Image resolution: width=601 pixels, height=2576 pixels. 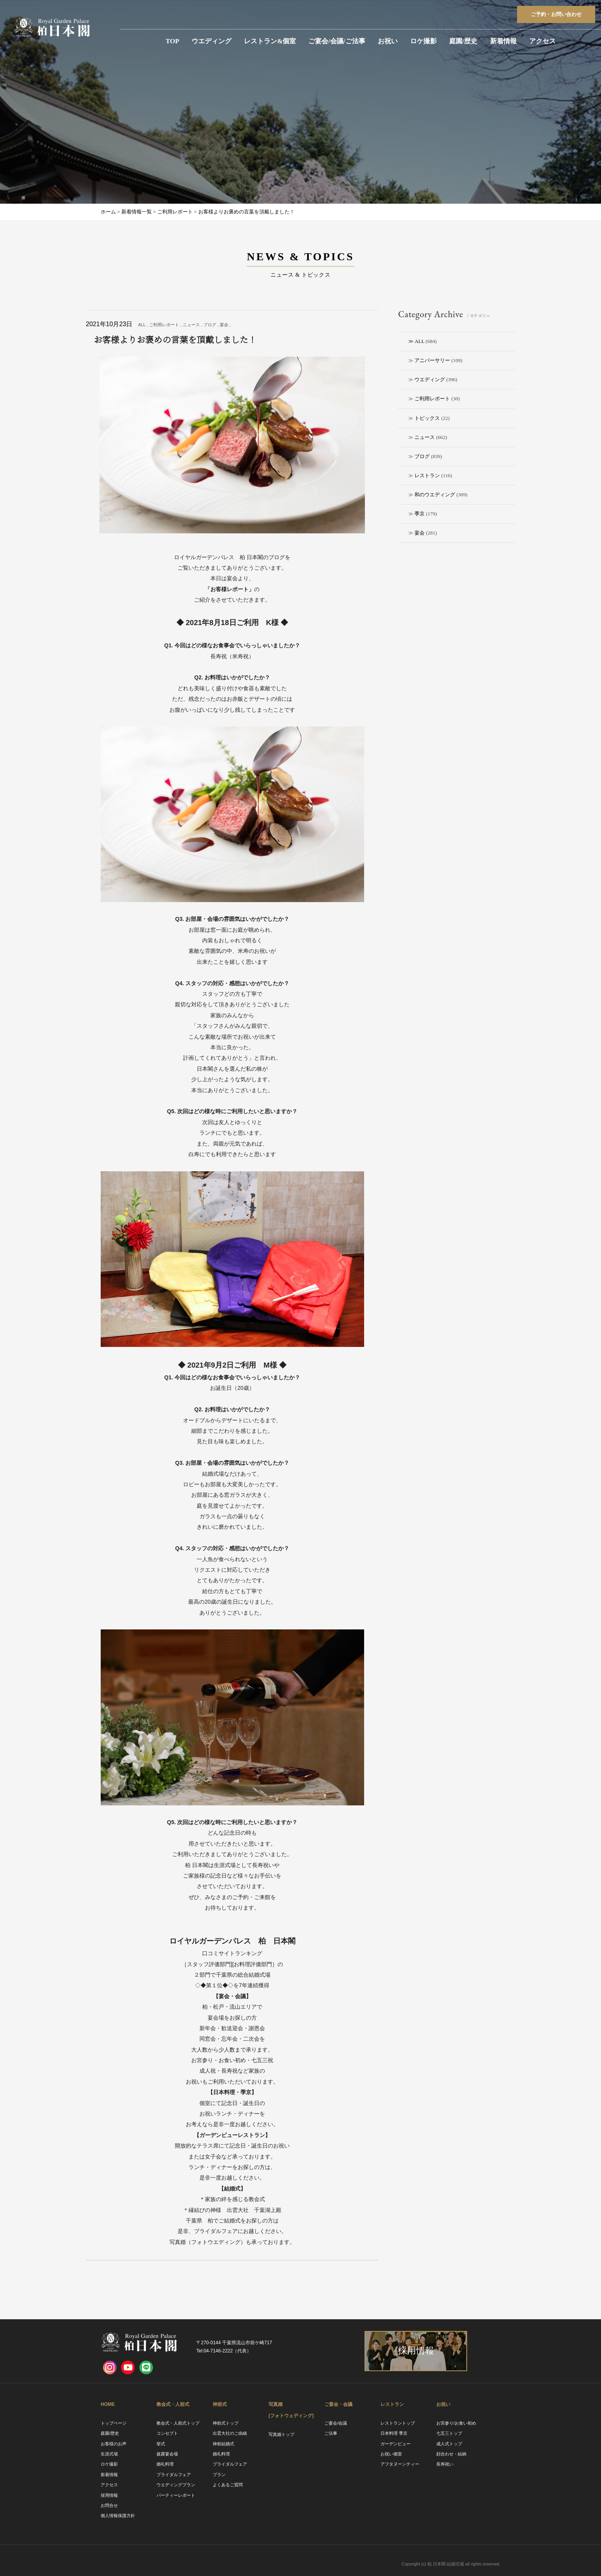 What do you see at coordinates (542, 41) in the screenshot?
I see `アクセス` at bounding box center [542, 41].